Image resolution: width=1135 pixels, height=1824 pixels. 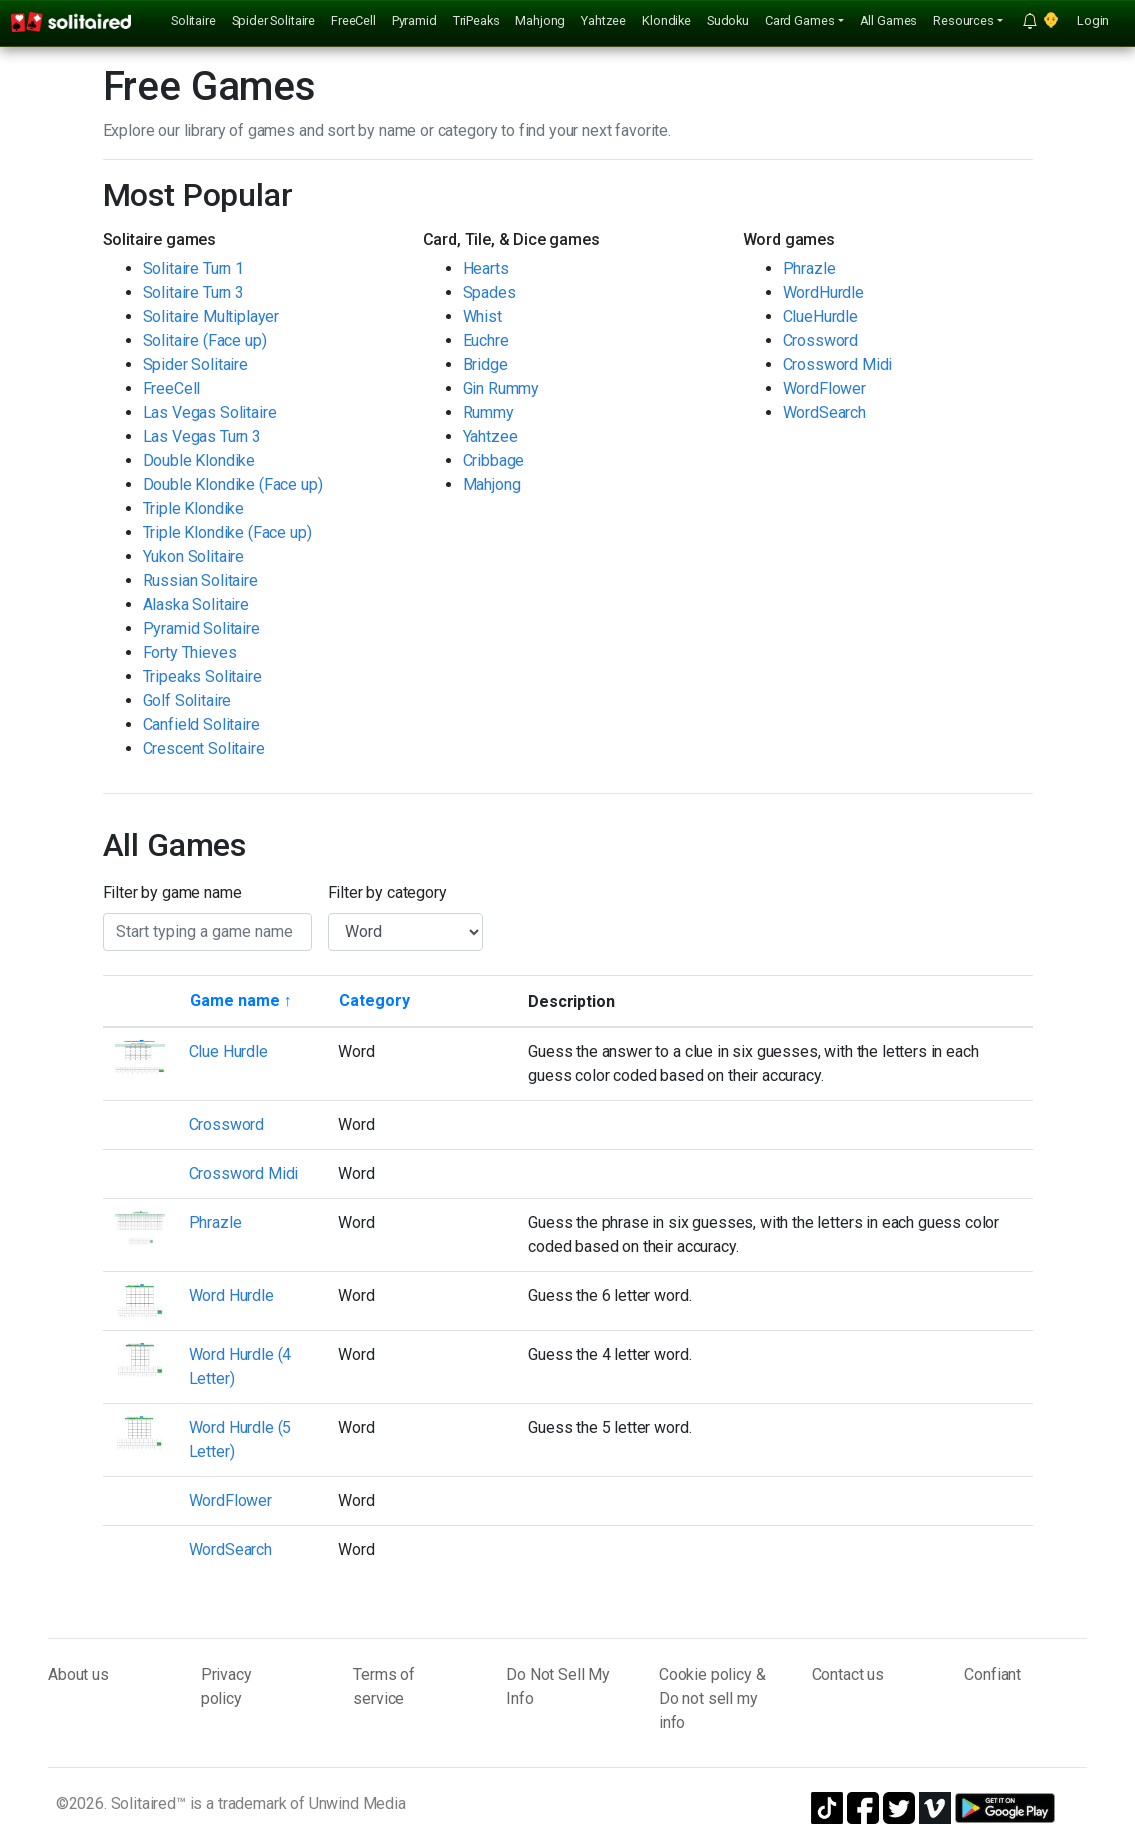 I want to click on WordSearch, so click(x=824, y=412).